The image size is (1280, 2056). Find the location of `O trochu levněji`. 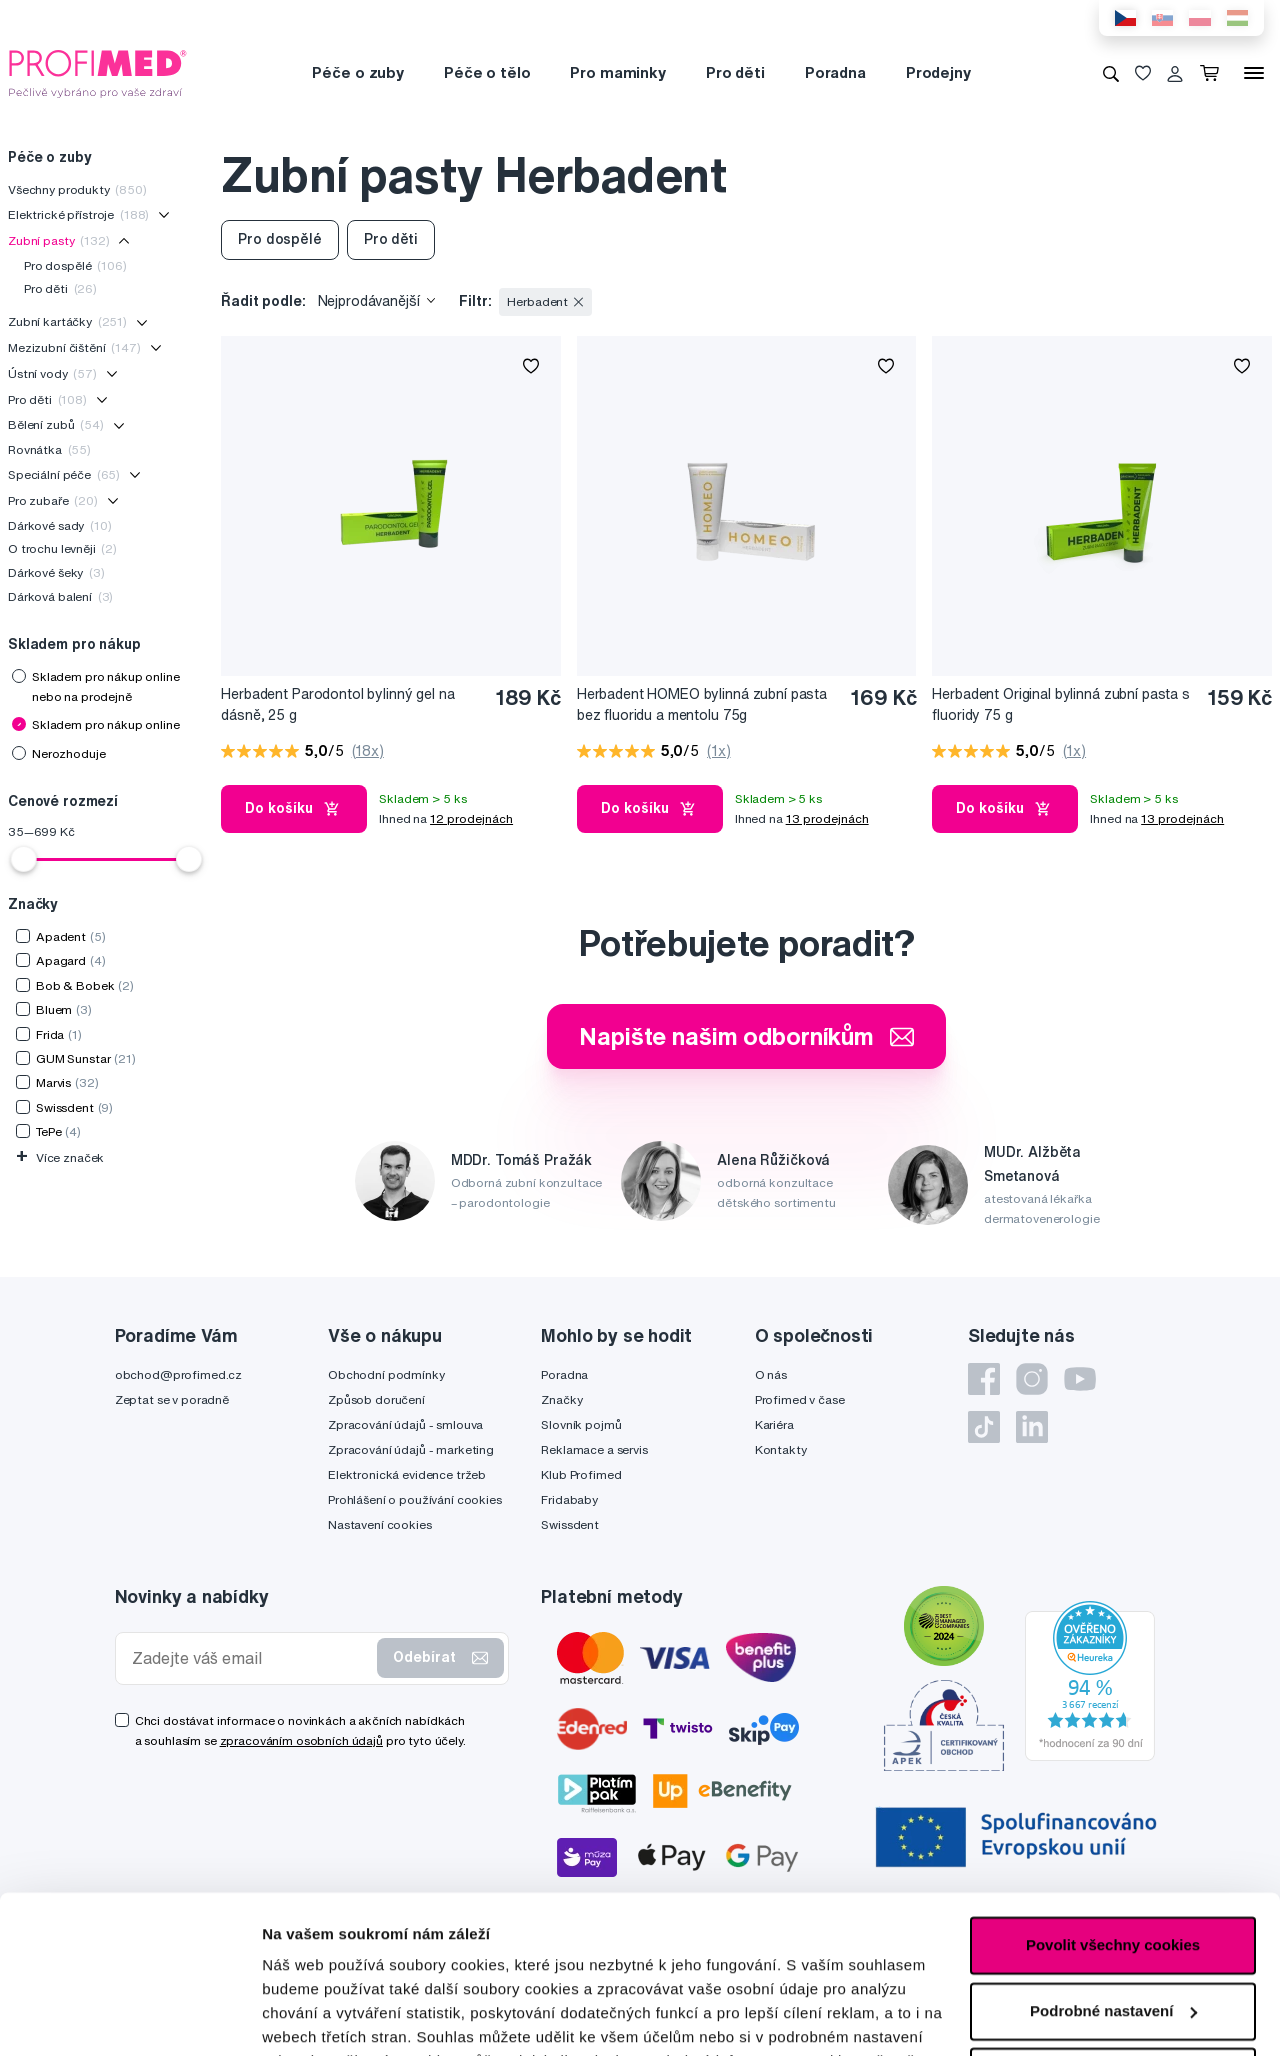

O trochu levněji is located at coordinates (62, 548).